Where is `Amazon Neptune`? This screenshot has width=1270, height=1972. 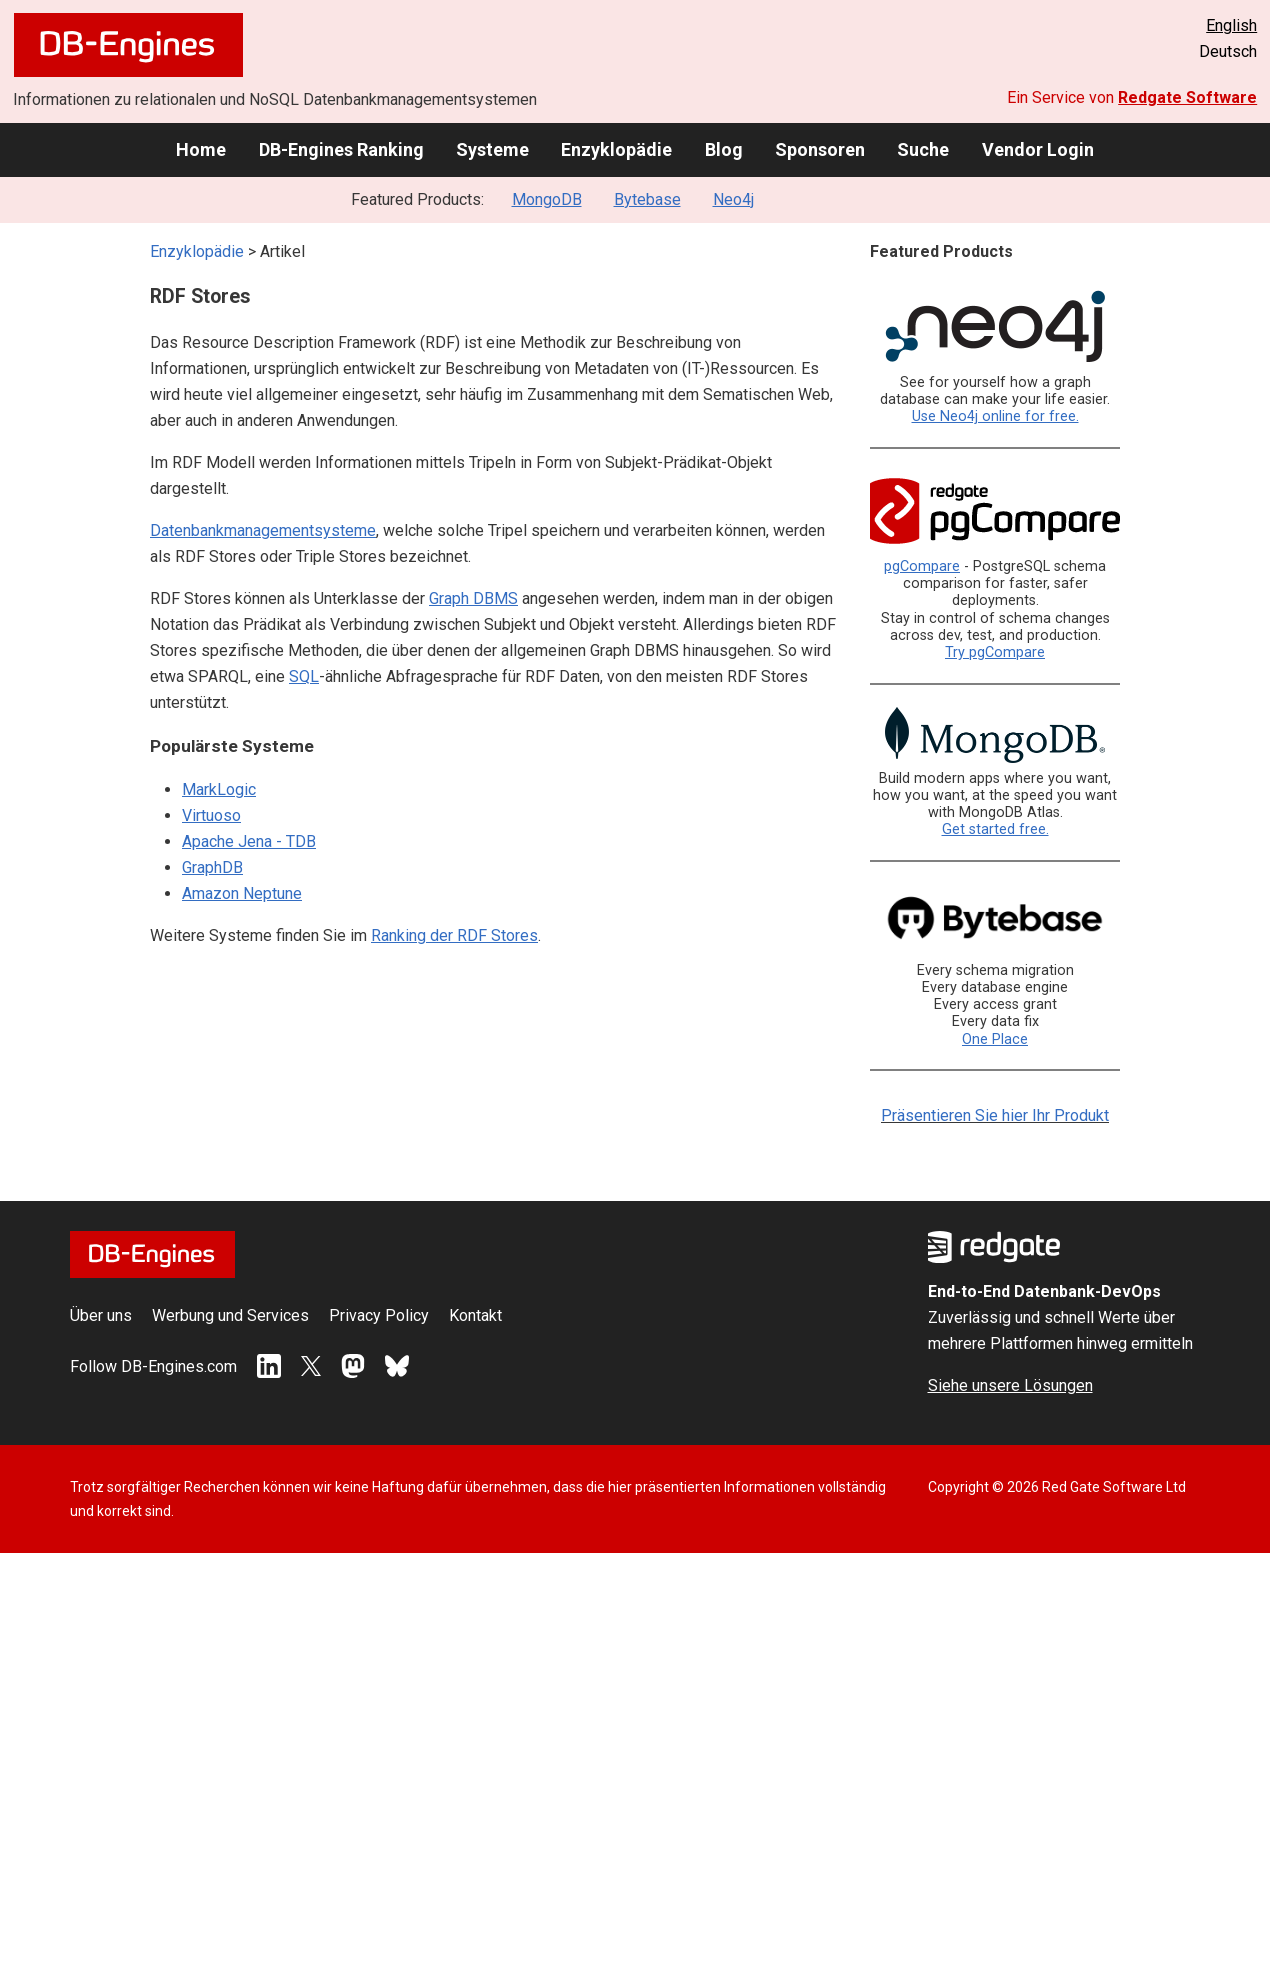 Amazon Neptune is located at coordinates (242, 893).